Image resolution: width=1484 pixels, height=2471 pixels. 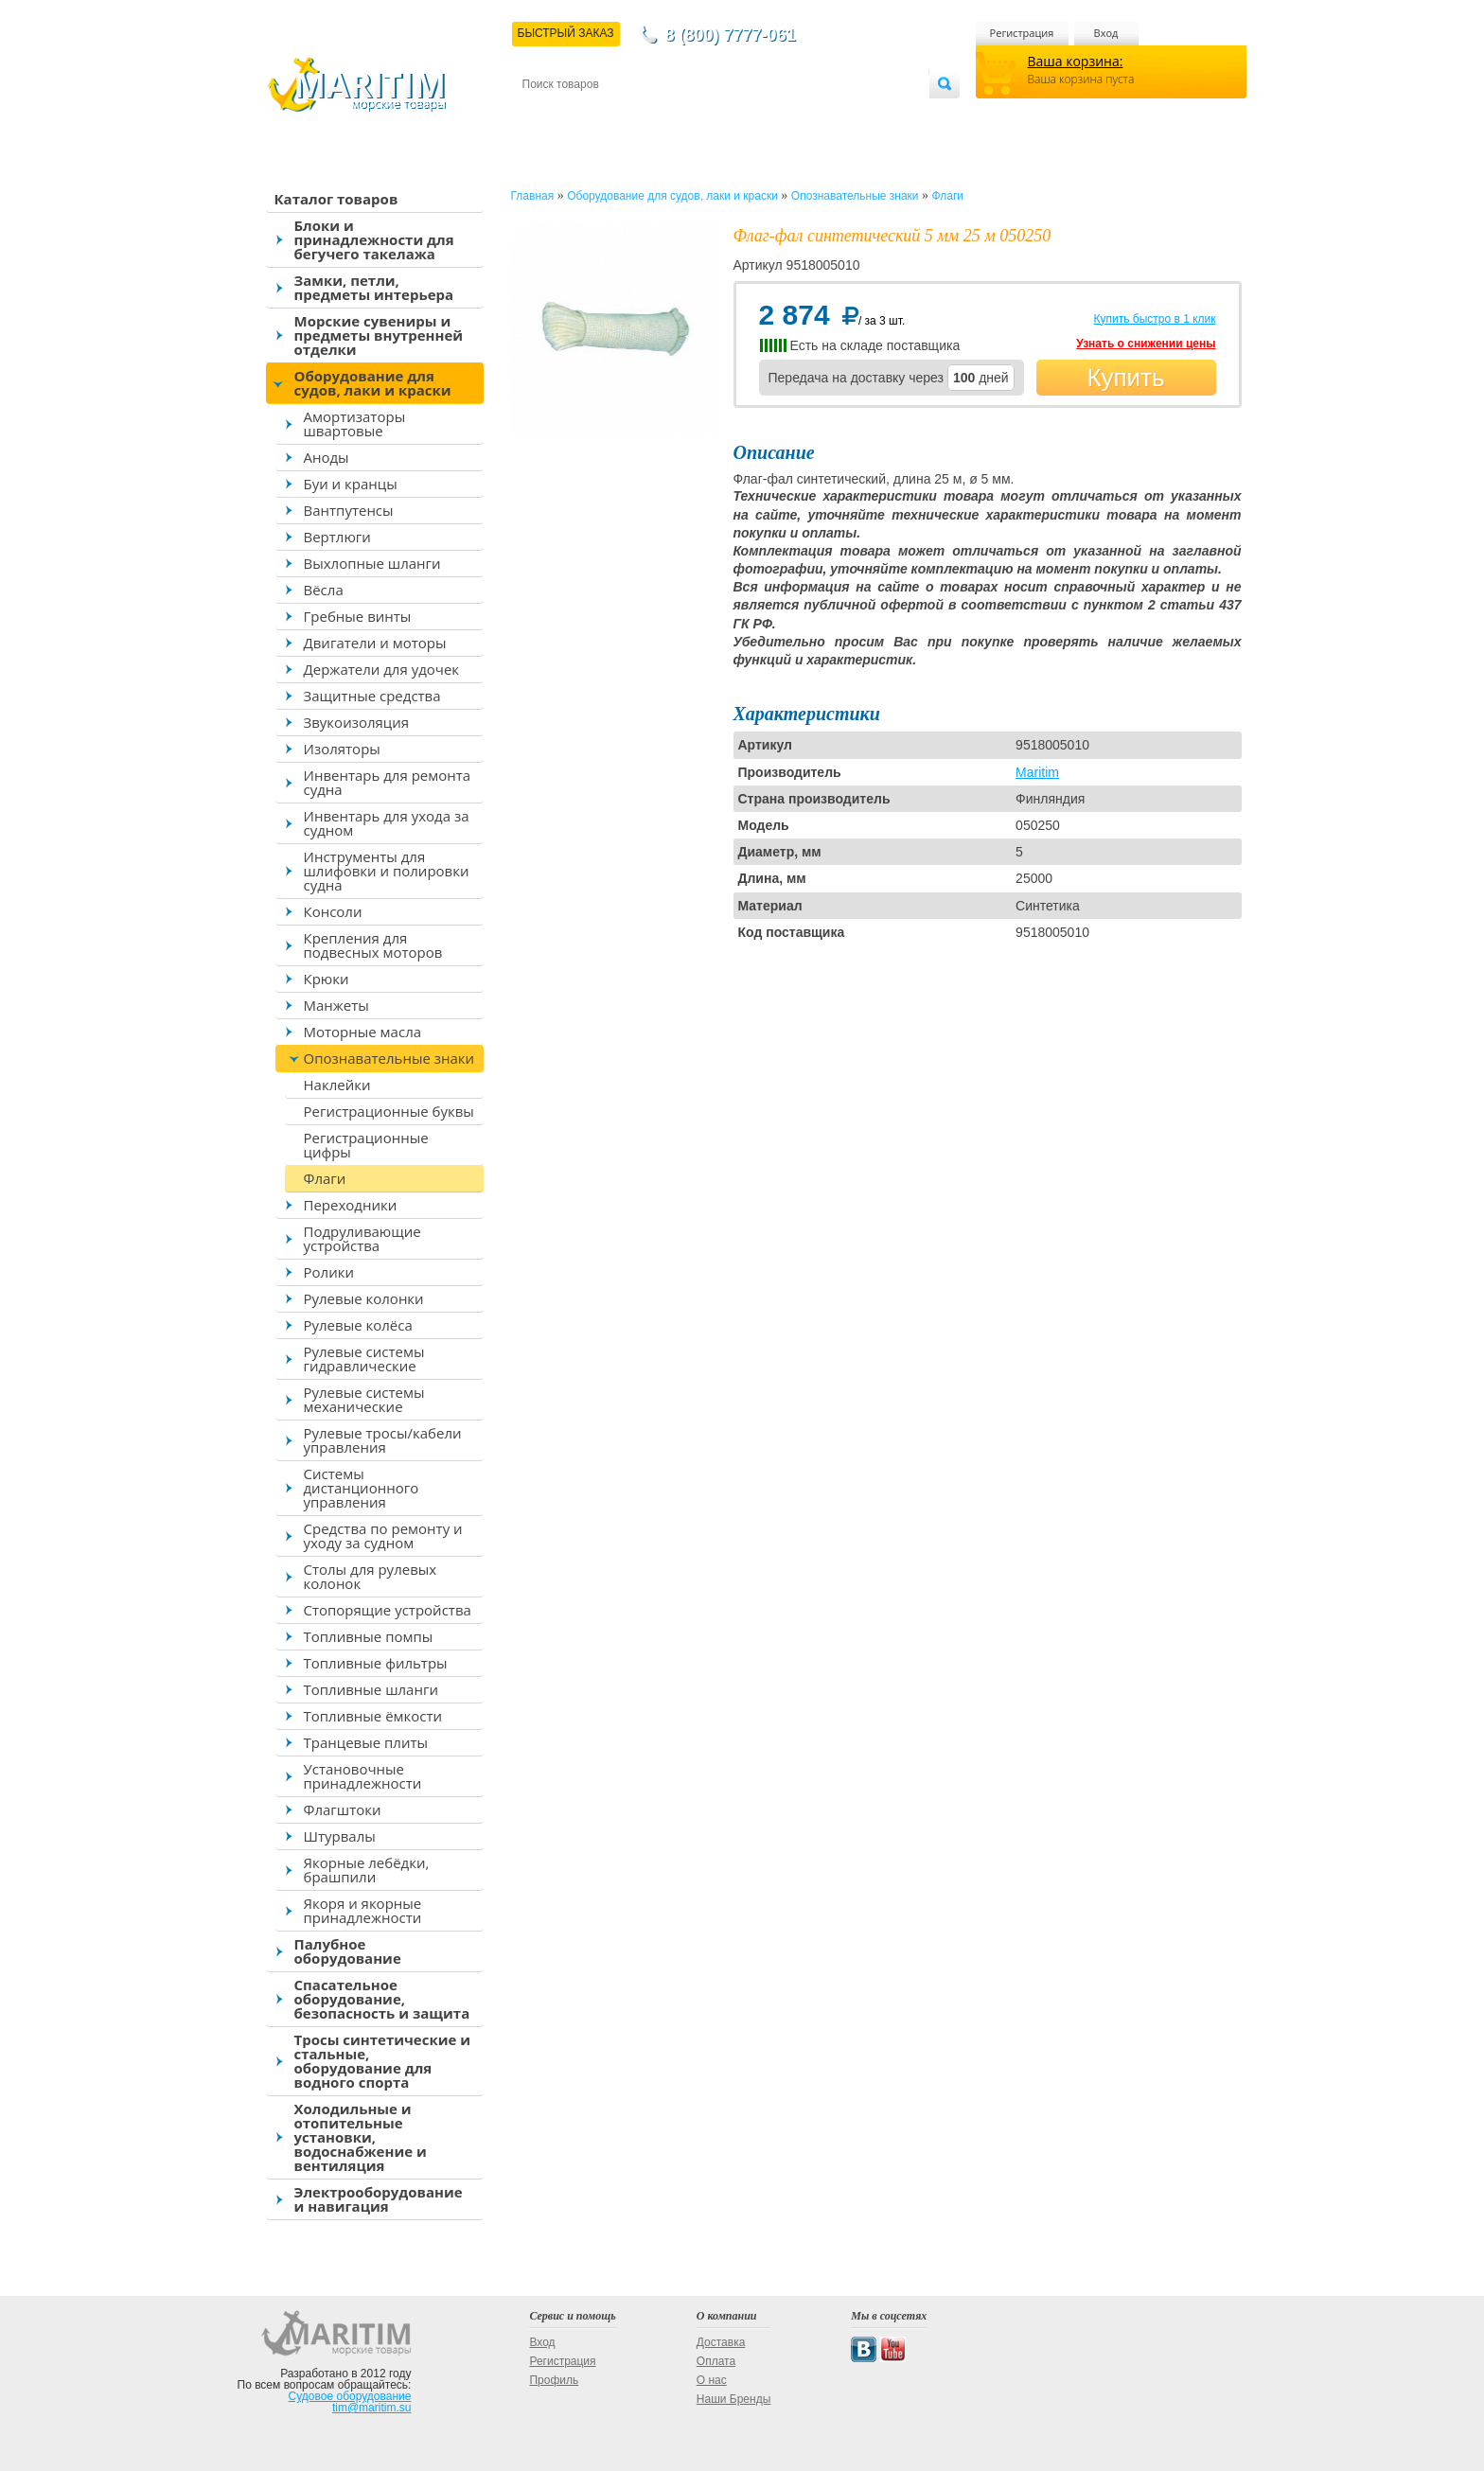 What do you see at coordinates (347, 1951) in the screenshot?
I see `Палубное оборудование` at bounding box center [347, 1951].